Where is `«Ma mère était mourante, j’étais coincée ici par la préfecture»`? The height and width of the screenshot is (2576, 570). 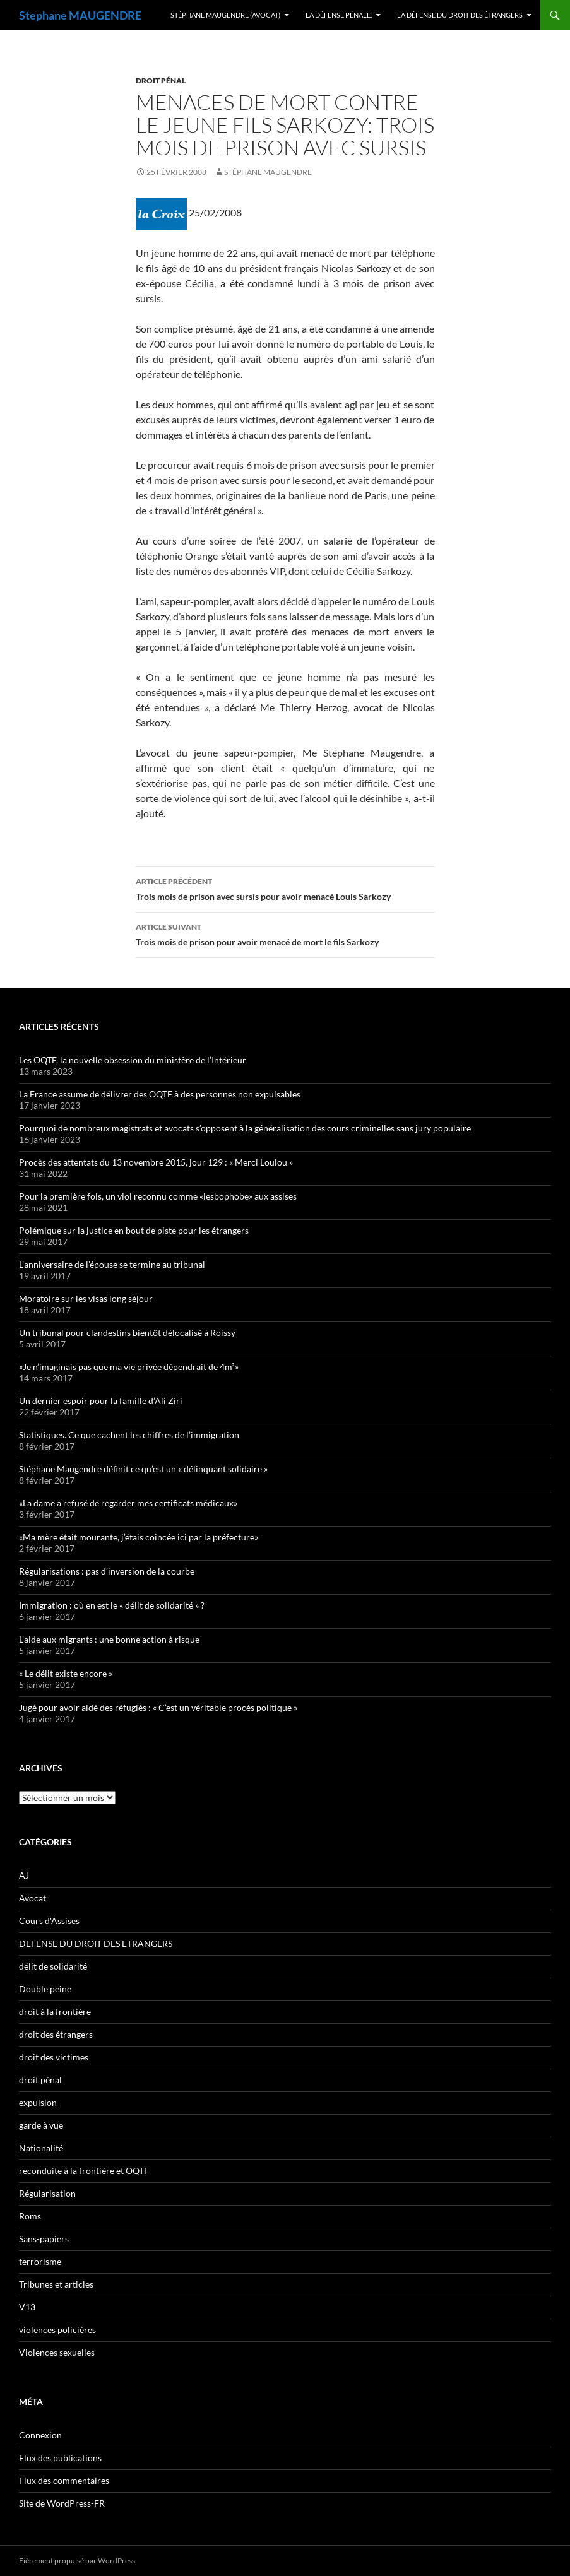
«Ma mère était mourante, j’étais coincée ici par la préfecture» is located at coordinates (138, 1537).